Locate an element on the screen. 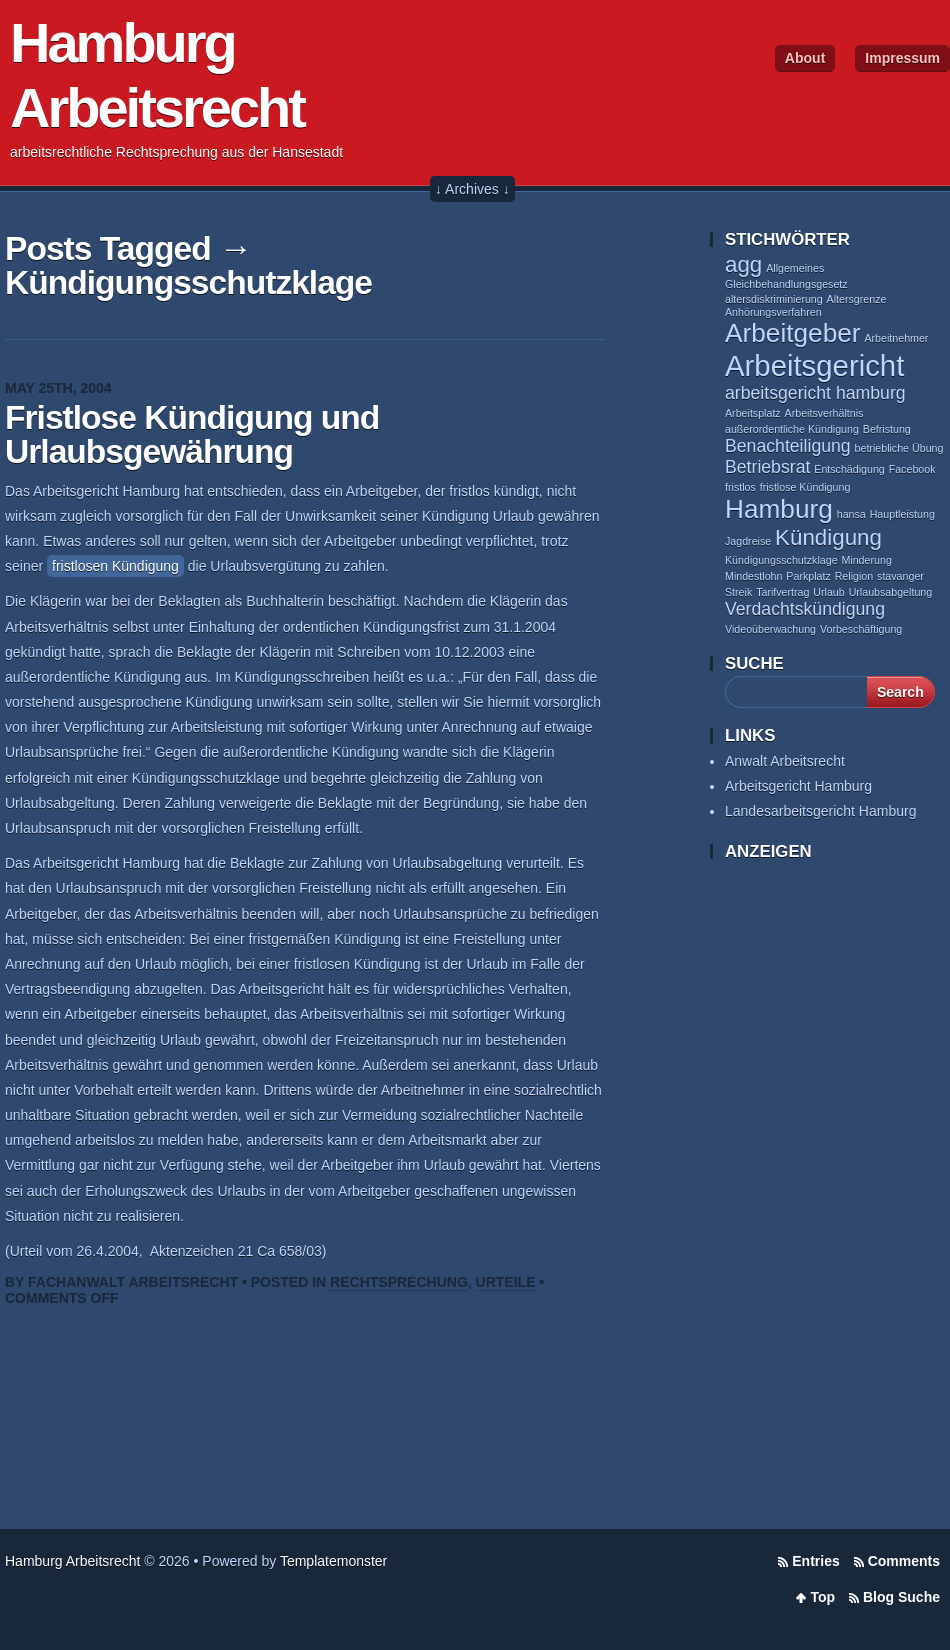 This screenshot has width=950, height=1650. fristlose Kündigung [fristlose Kündigung (1 item)] is located at coordinates (805, 487).